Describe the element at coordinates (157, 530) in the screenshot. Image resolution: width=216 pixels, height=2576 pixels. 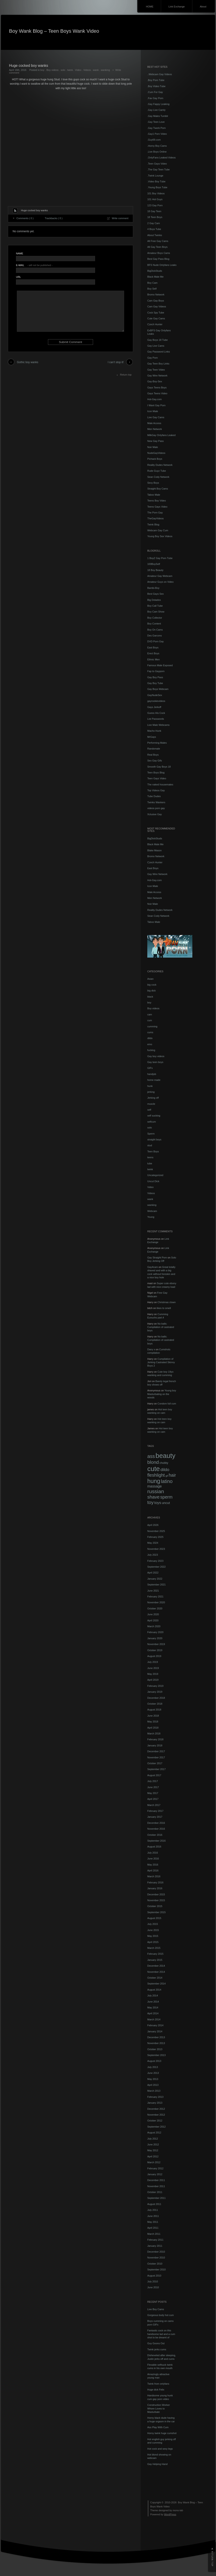
I see `Webcam Gay Cum` at that location.